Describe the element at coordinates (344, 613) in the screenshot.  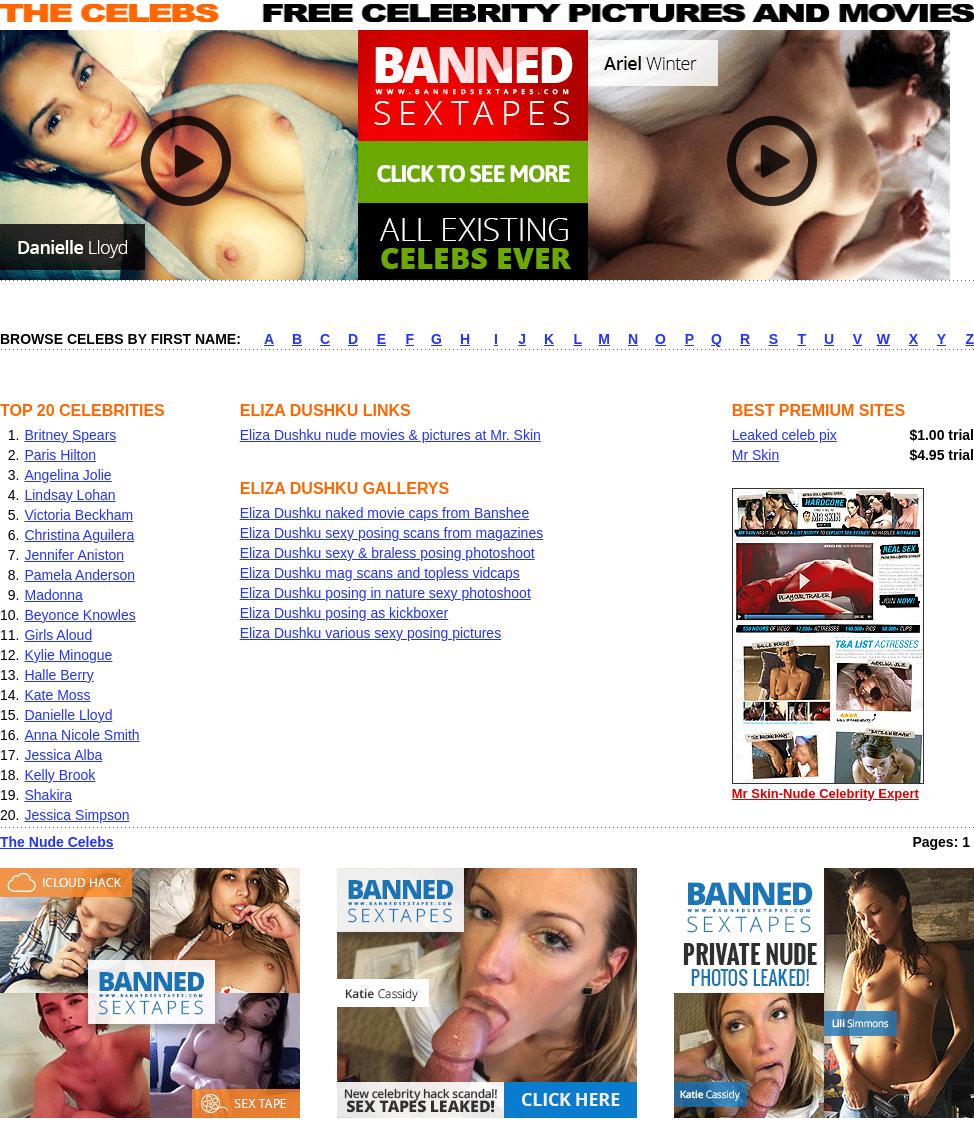
I see `Eliza Dushku posing as kickboxer` at that location.